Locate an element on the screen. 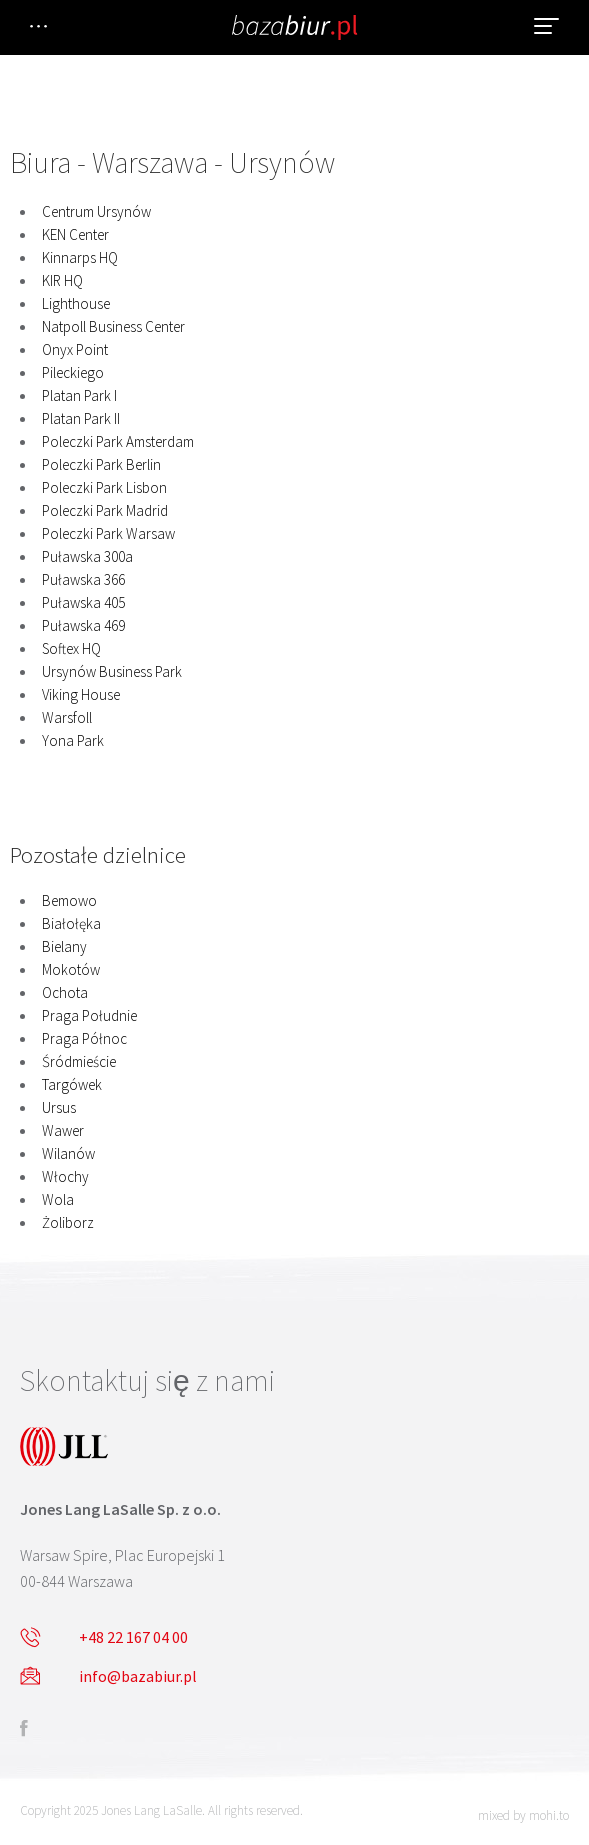  Włochy is located at coordinates (65, 1176).